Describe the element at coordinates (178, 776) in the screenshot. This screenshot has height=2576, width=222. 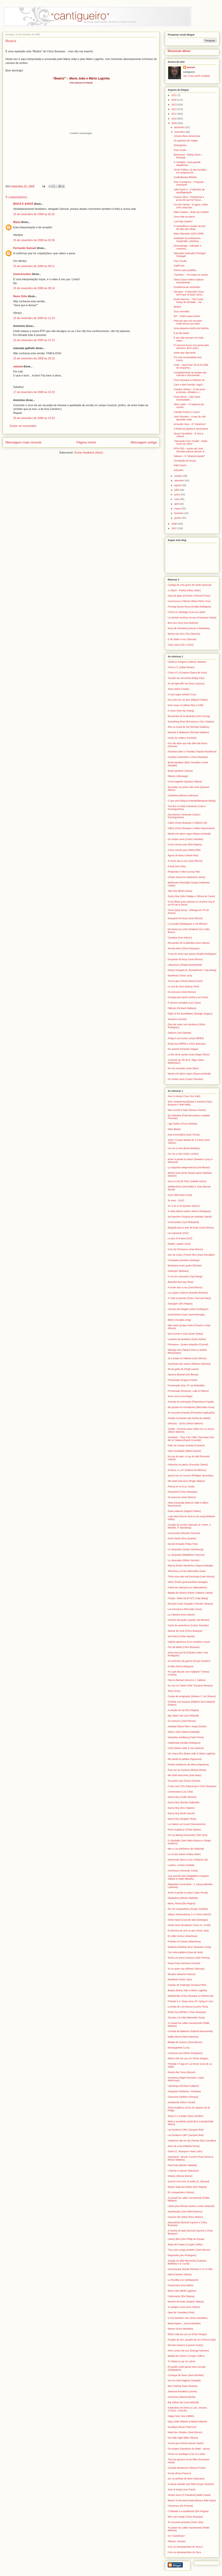
I see `Ribeira (Jáfumega)` at that location.